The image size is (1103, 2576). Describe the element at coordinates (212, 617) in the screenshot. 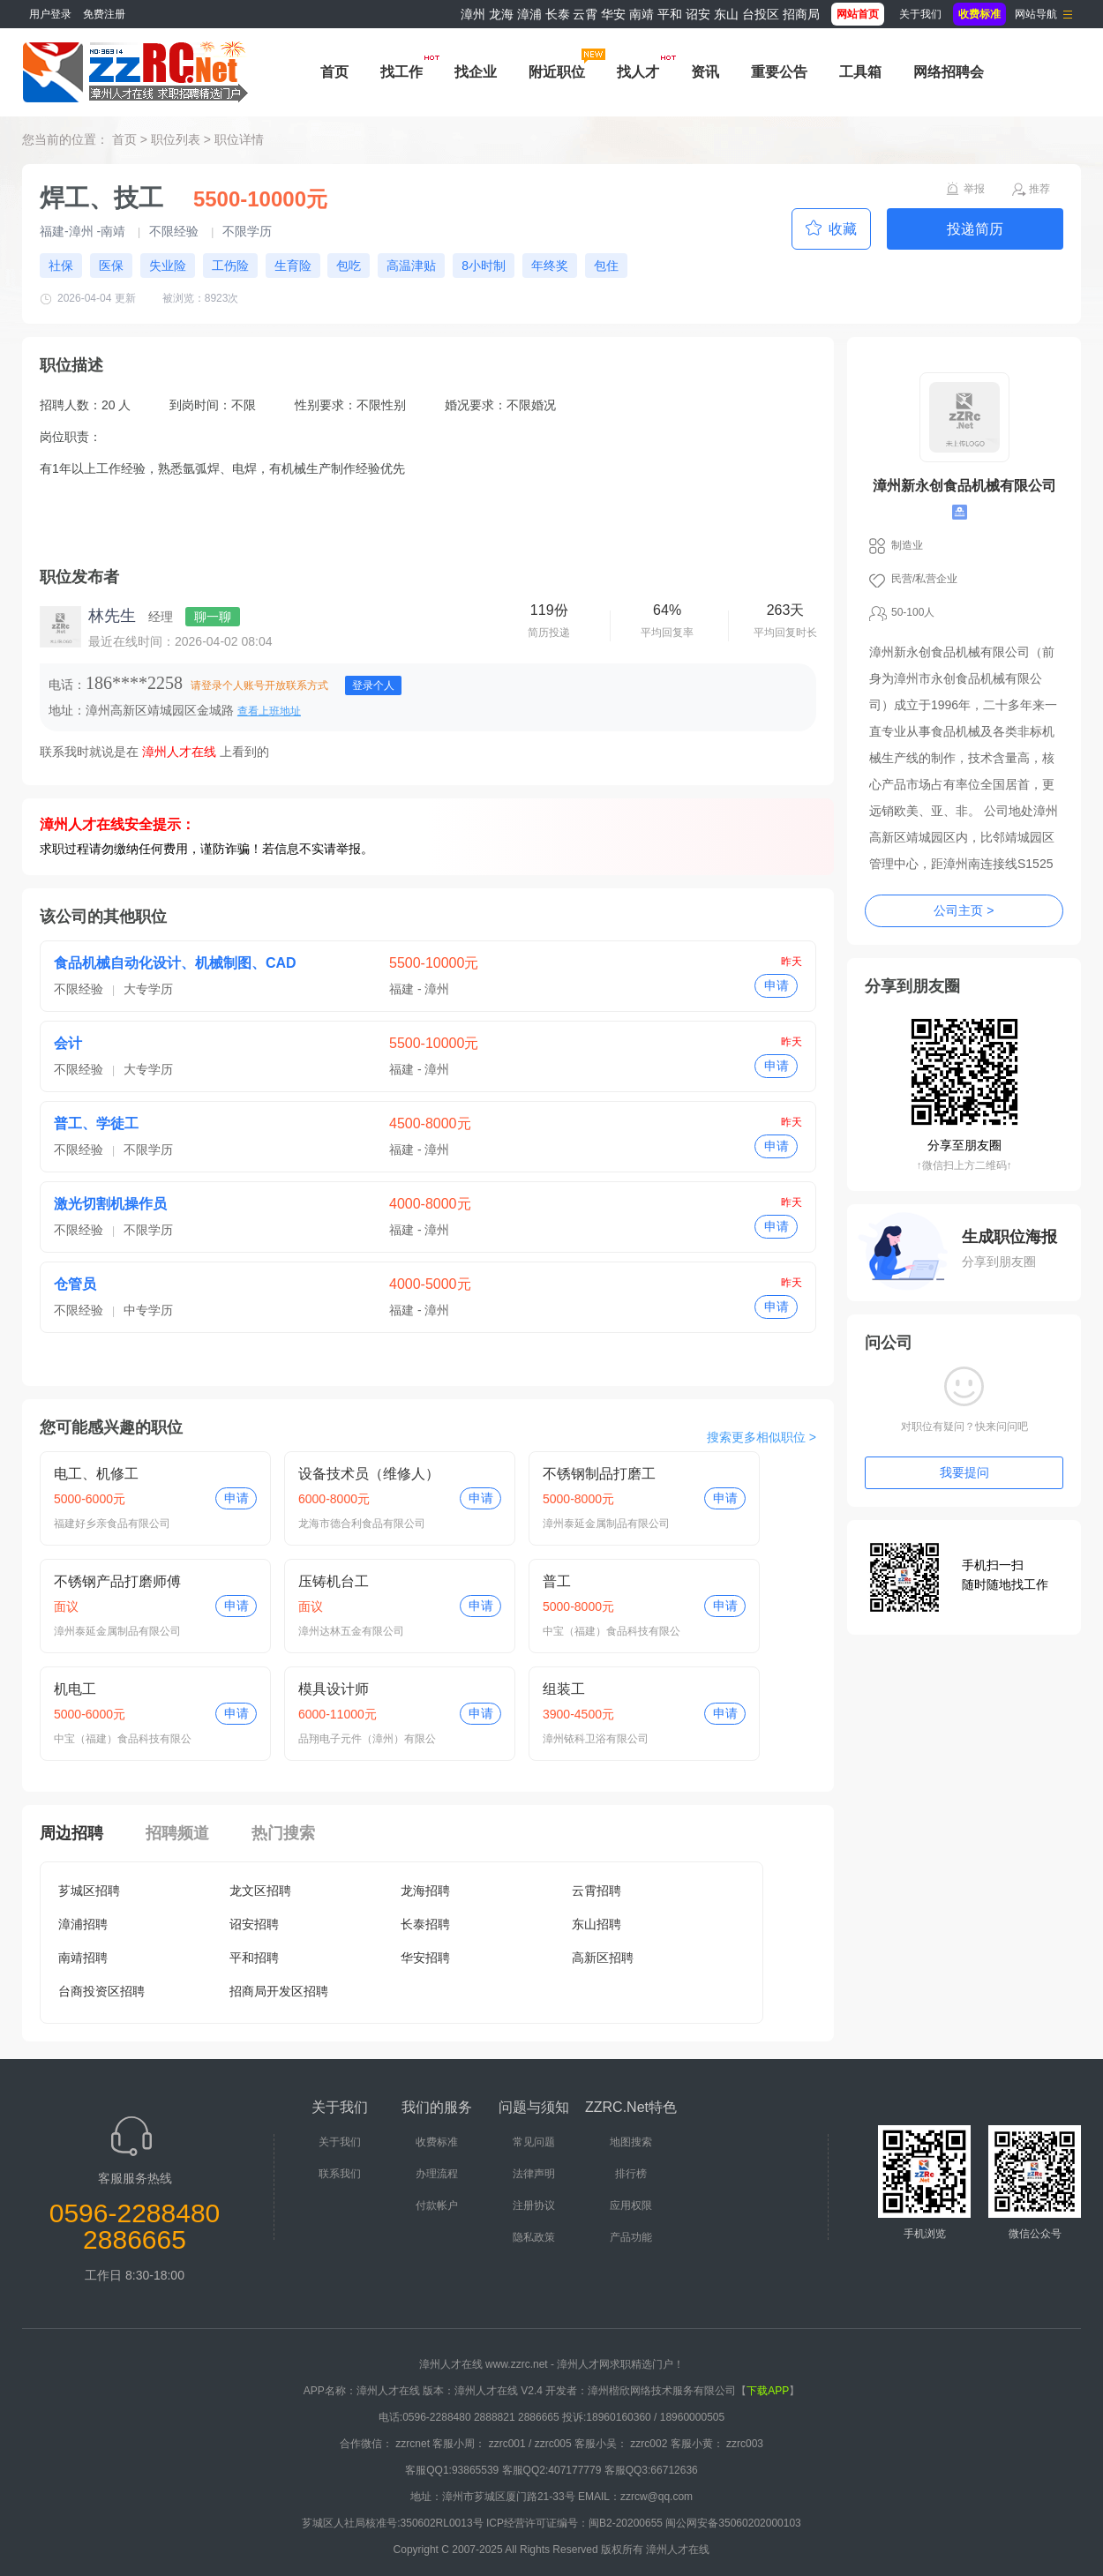

I see `聊一聊` at that location.